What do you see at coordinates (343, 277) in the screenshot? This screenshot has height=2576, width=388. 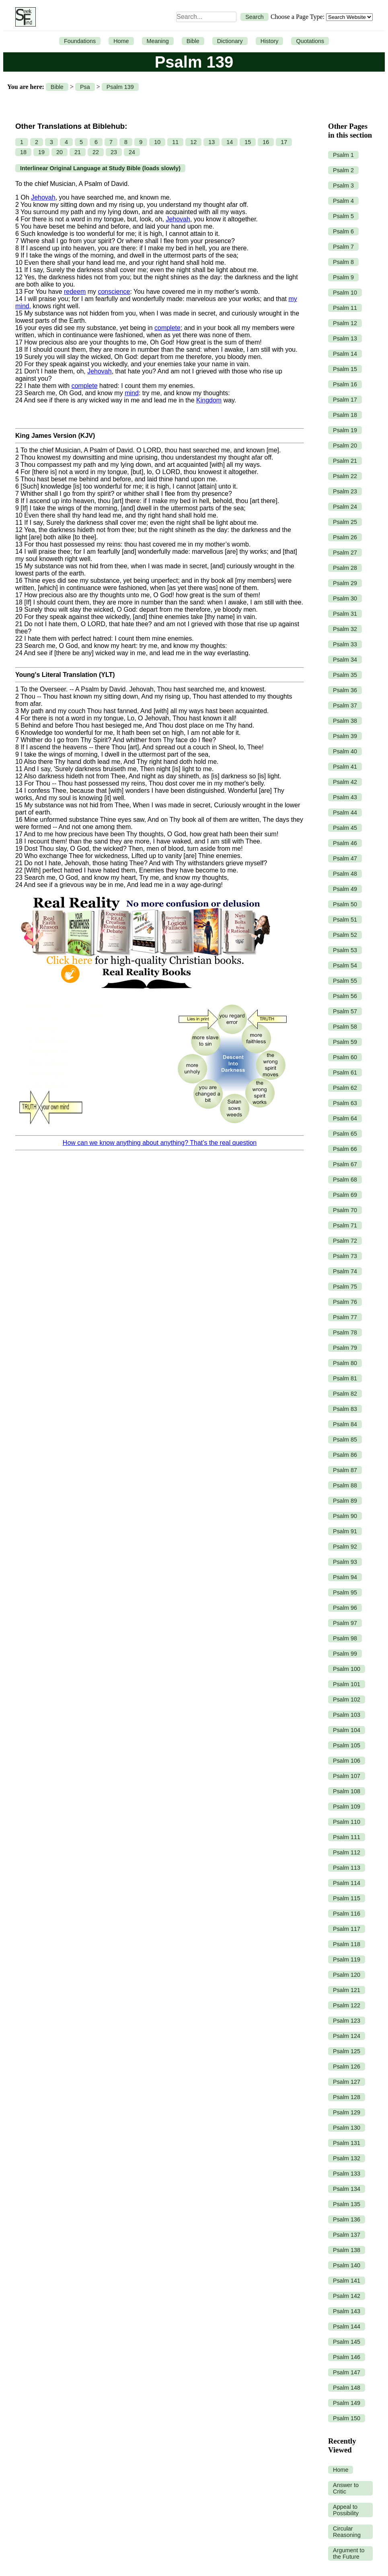 I see `Psalm 9` at bounding box center [343, 277].